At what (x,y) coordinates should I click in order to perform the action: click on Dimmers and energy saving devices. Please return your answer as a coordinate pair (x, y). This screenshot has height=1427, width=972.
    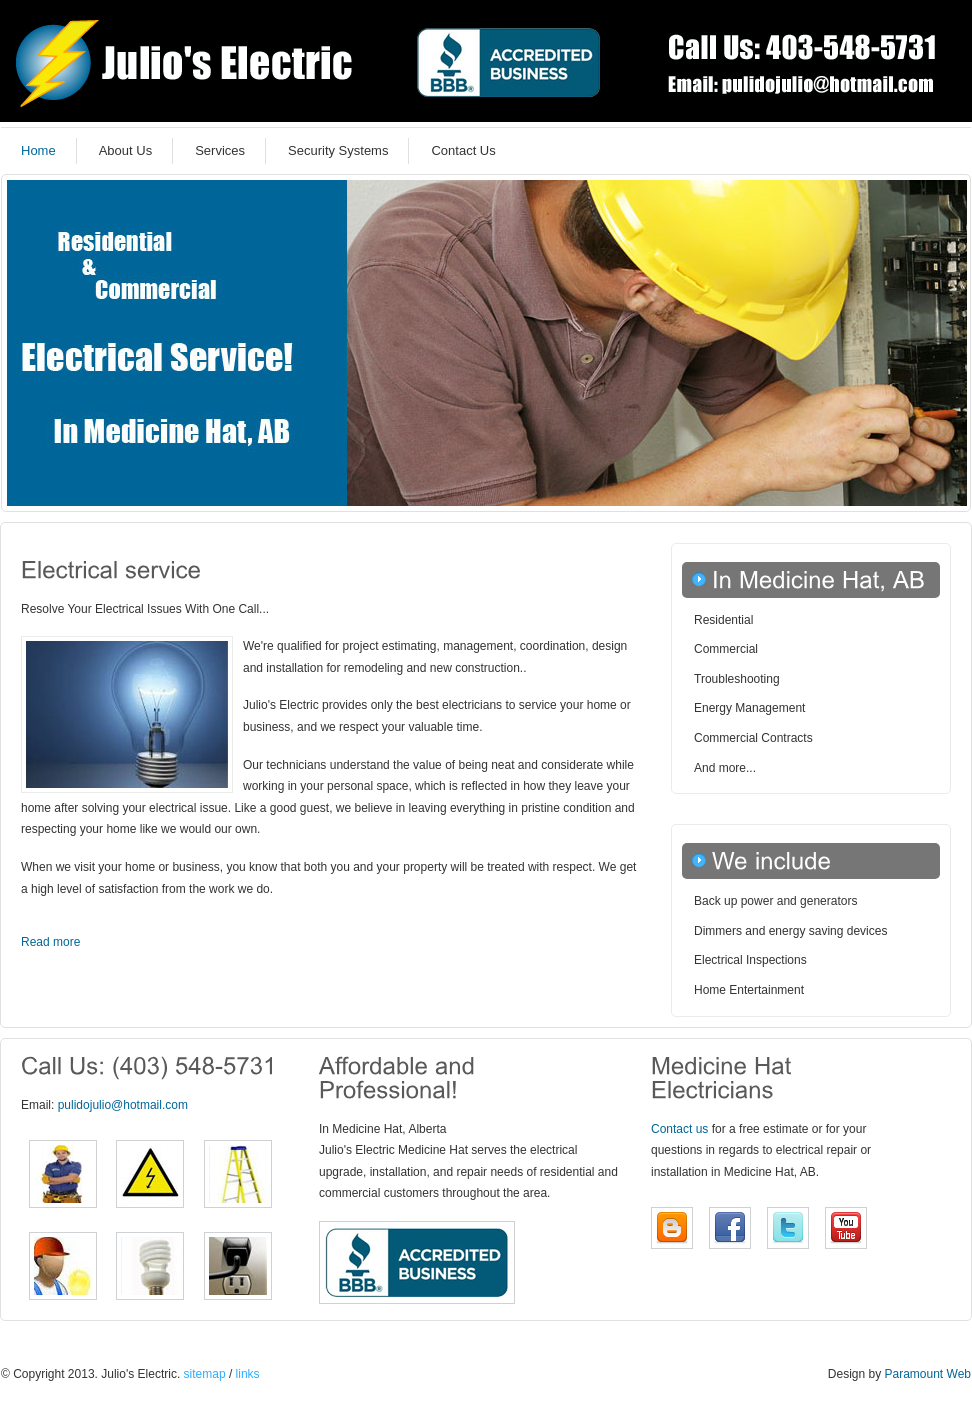
    Looking at the image, I should click on (790, 931).